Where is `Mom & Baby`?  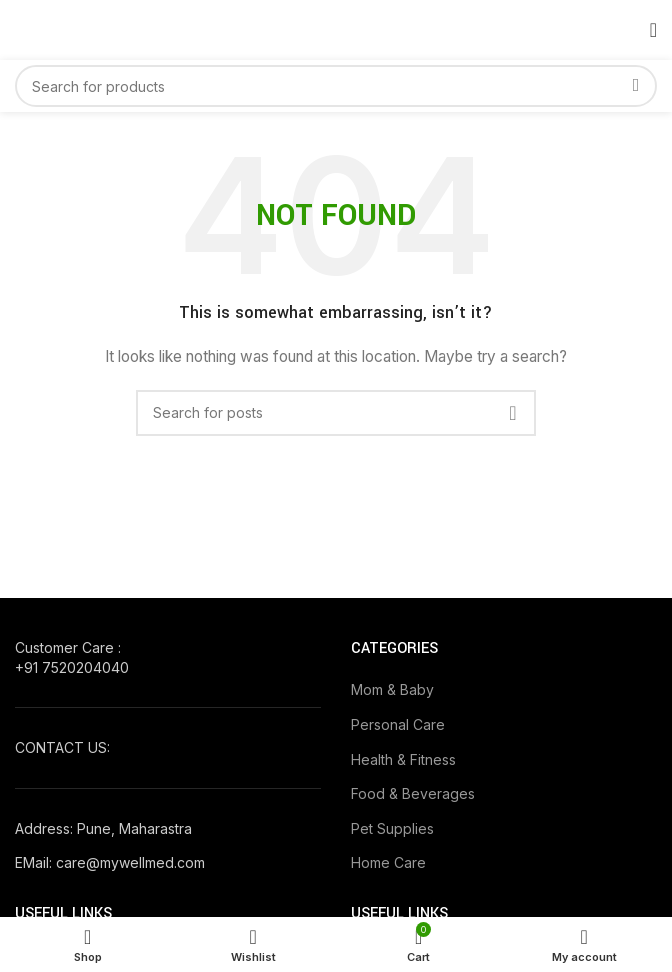
Mom & Baby is located at coordinates (392, 689).